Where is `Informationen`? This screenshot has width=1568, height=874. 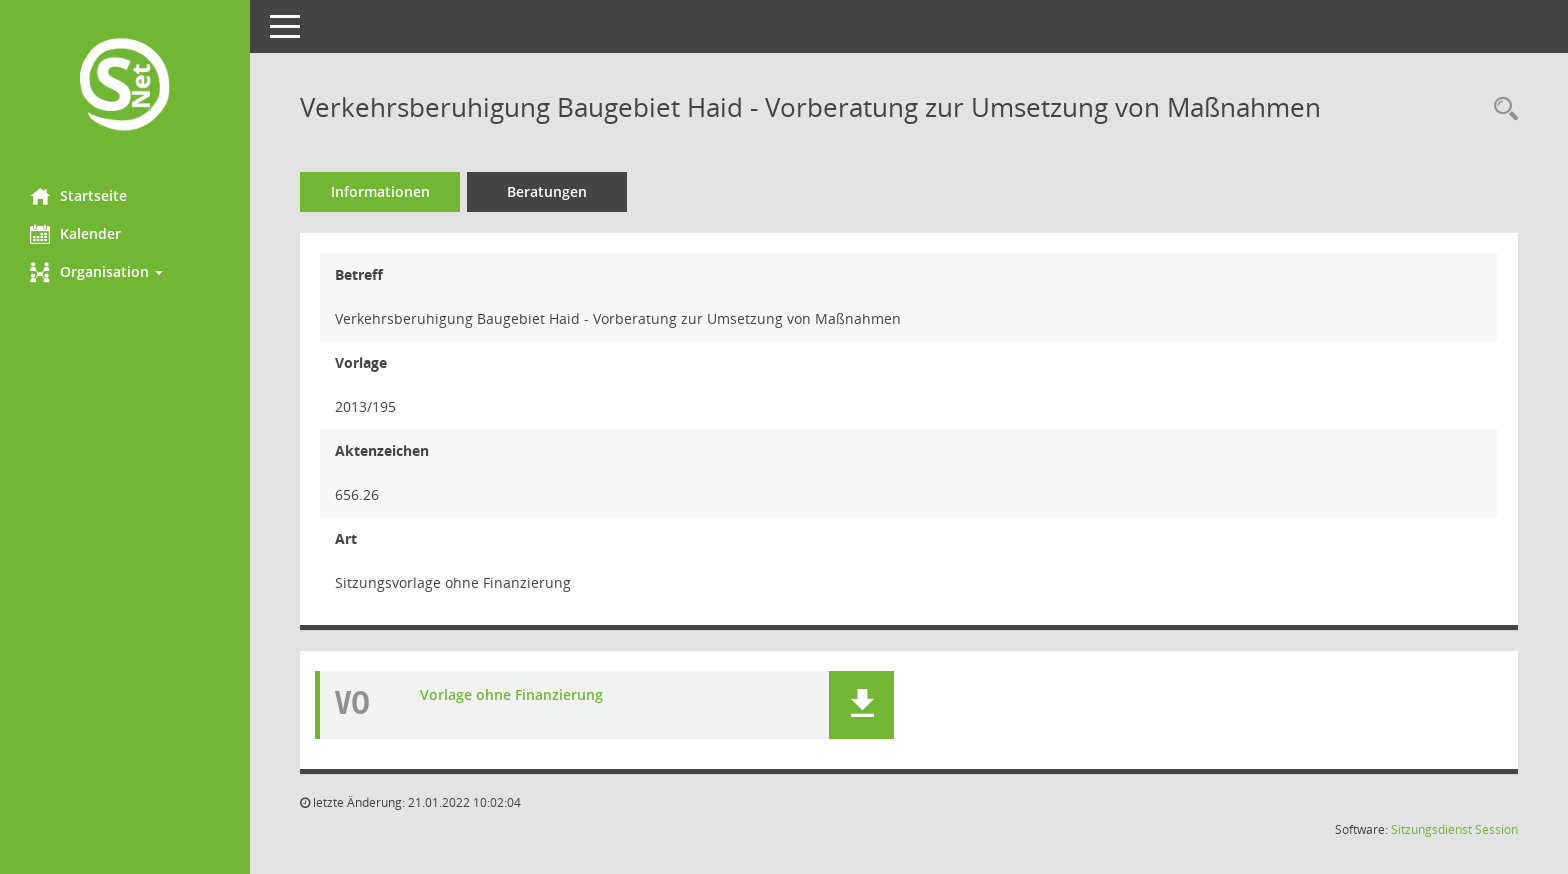
Informationen is located at coordinates (380, 191).